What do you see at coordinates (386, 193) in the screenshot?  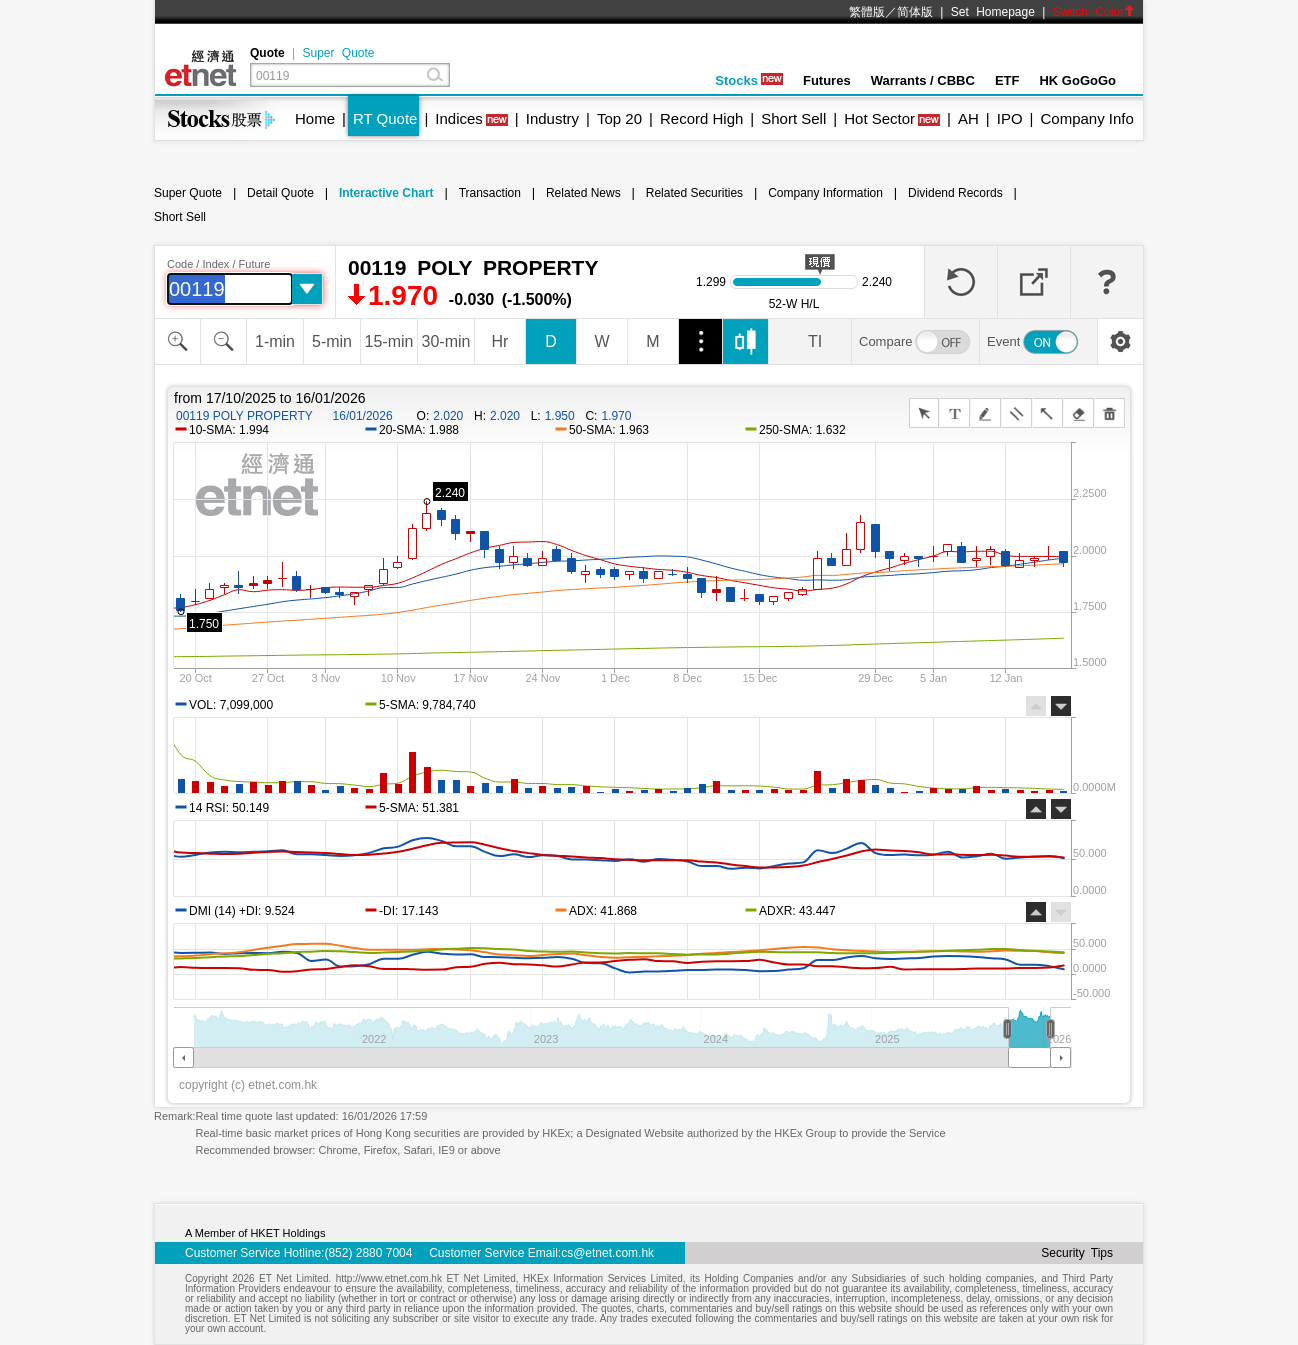 I see `Interactive Chart` at bounding box center [386, 193].